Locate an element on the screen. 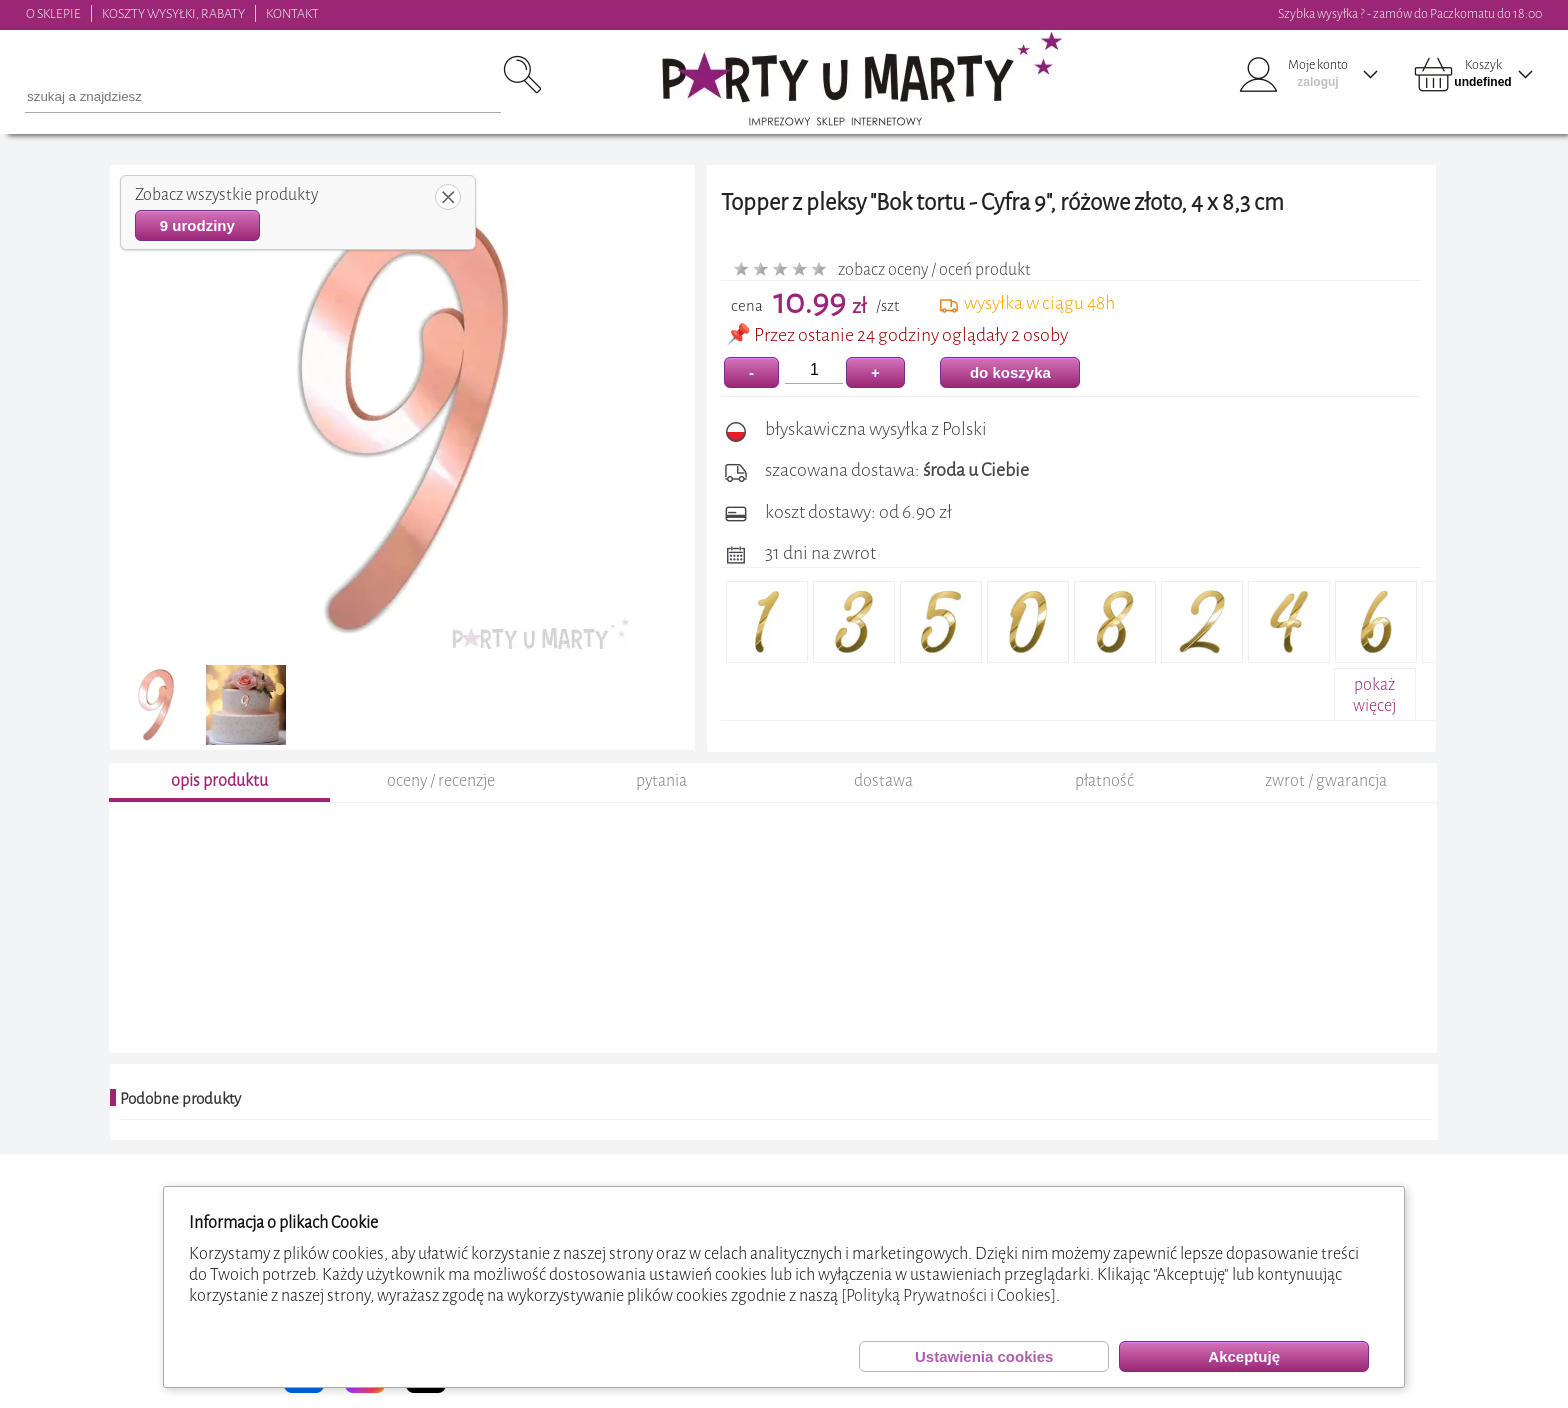  [Polityką Prywatności i Cookies] is located at coordinates (948, 1295).